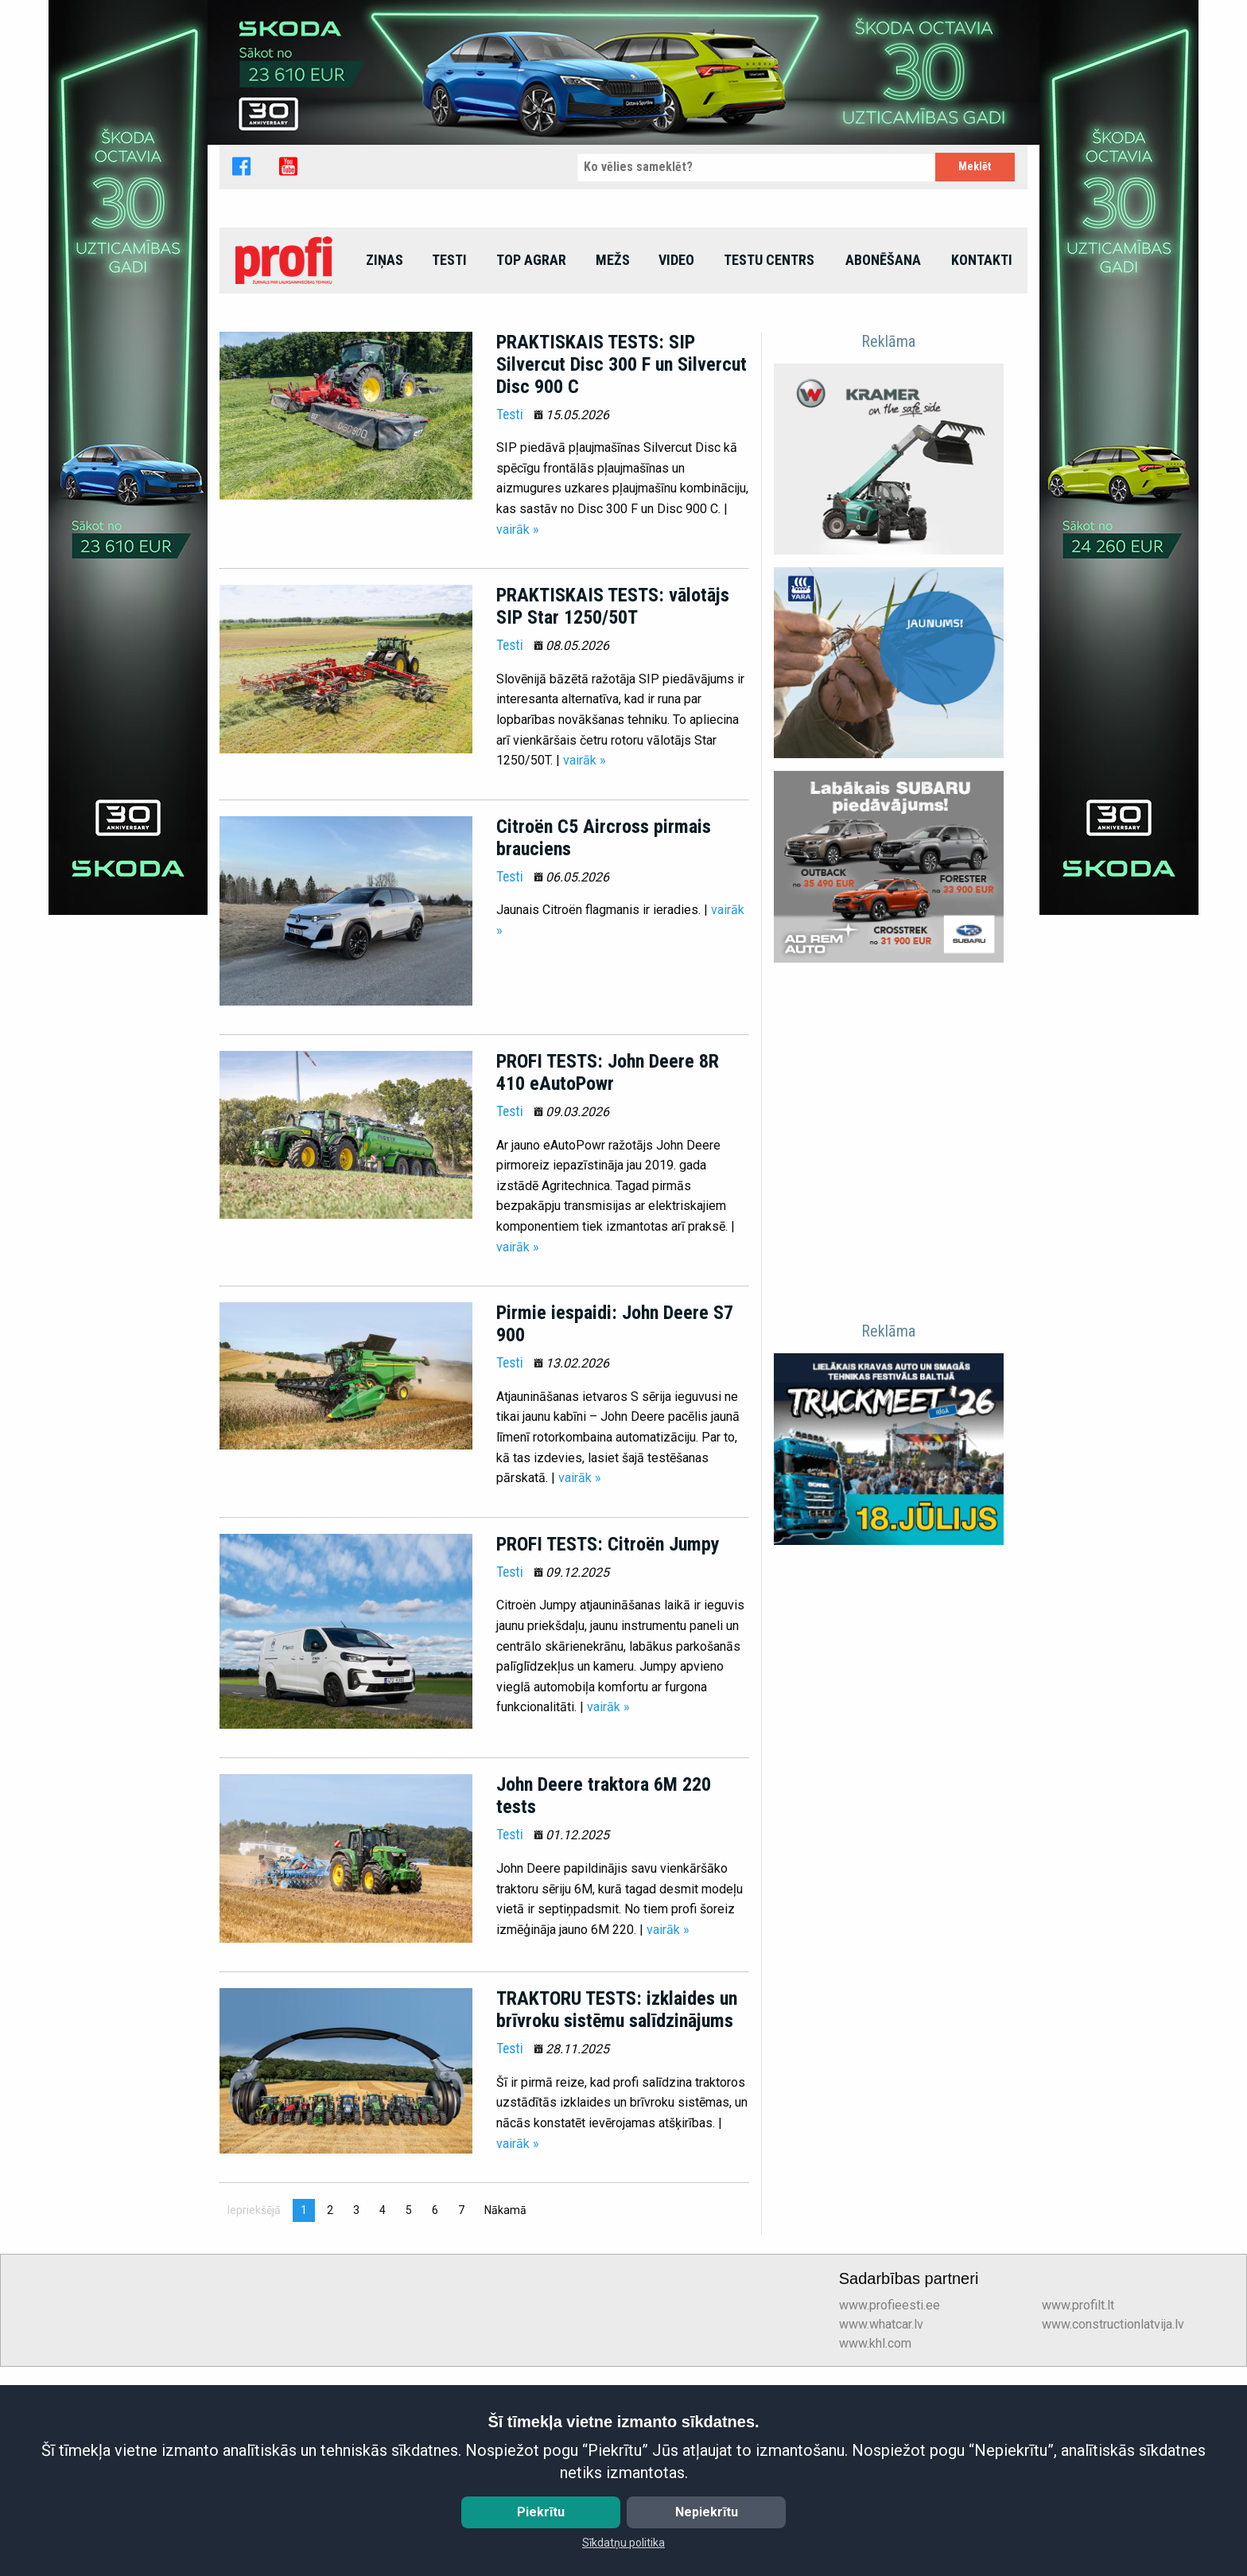  I want to click on Testi, so click(449, 424).